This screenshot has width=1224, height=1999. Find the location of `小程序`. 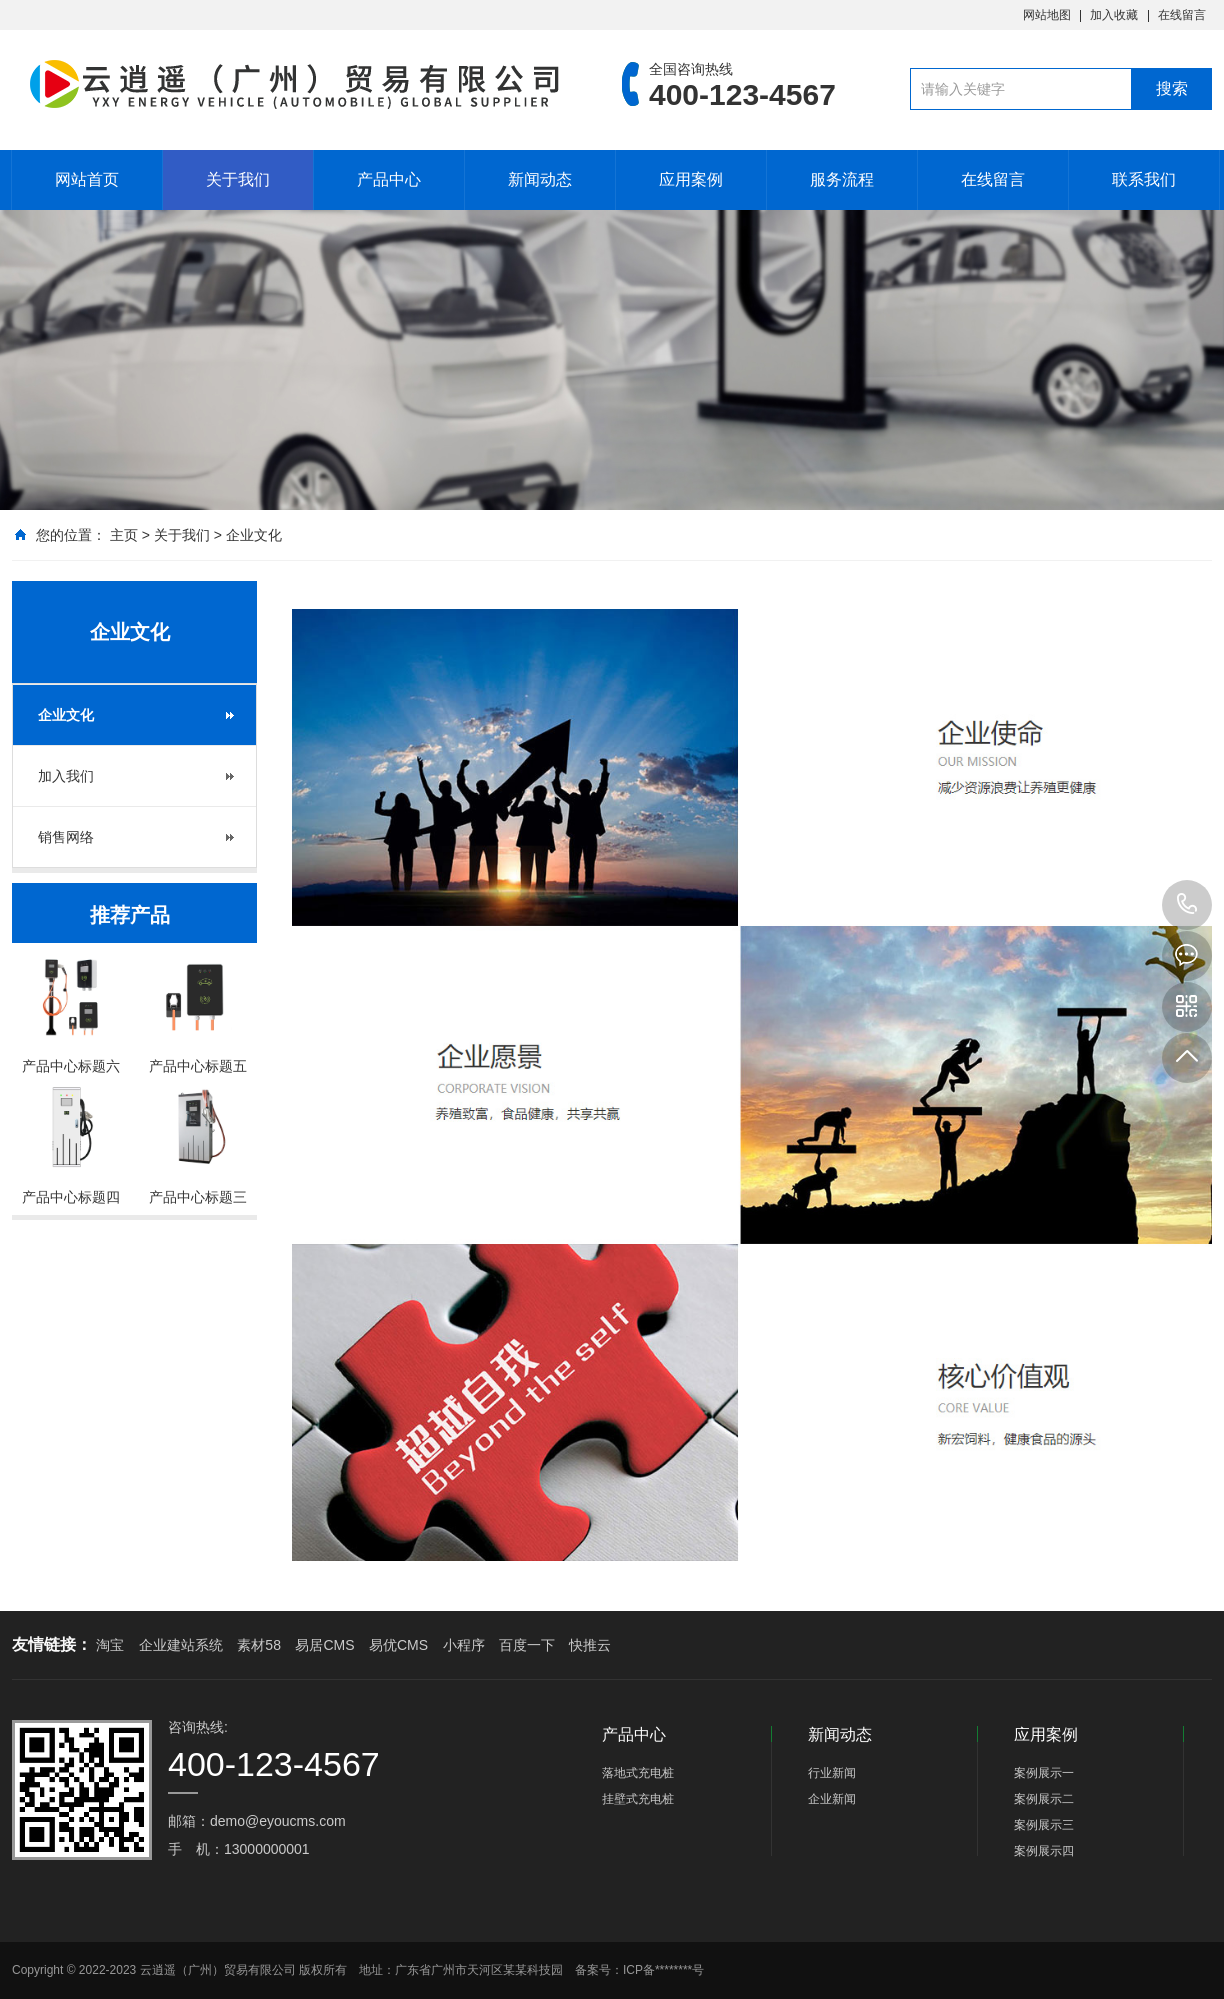

小程序 is located at coordinates (464, 1645).